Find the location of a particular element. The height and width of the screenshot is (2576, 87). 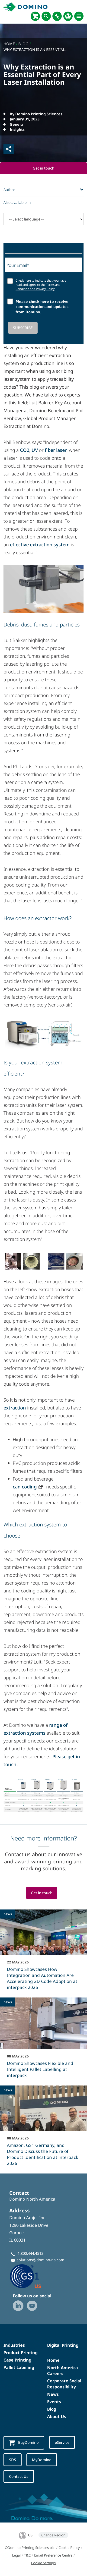

Pallet Labeling is located at coordinates (18, 2367).